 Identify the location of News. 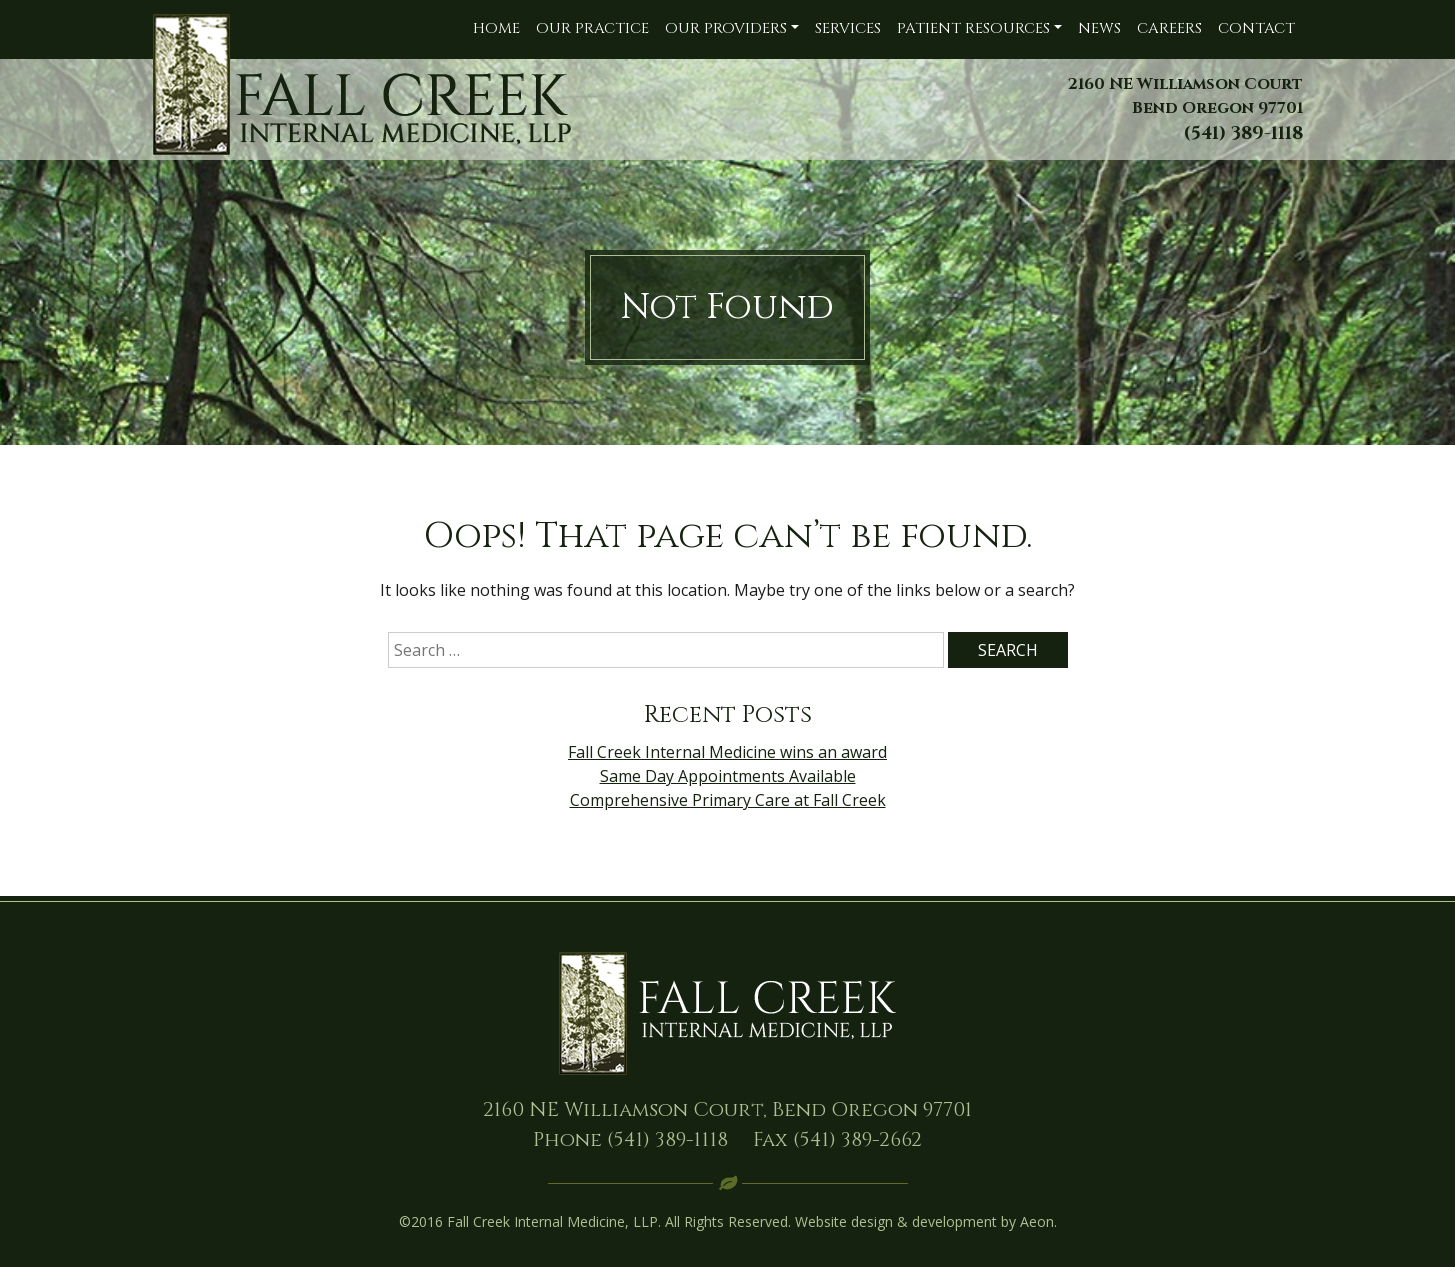
(1099, 28).